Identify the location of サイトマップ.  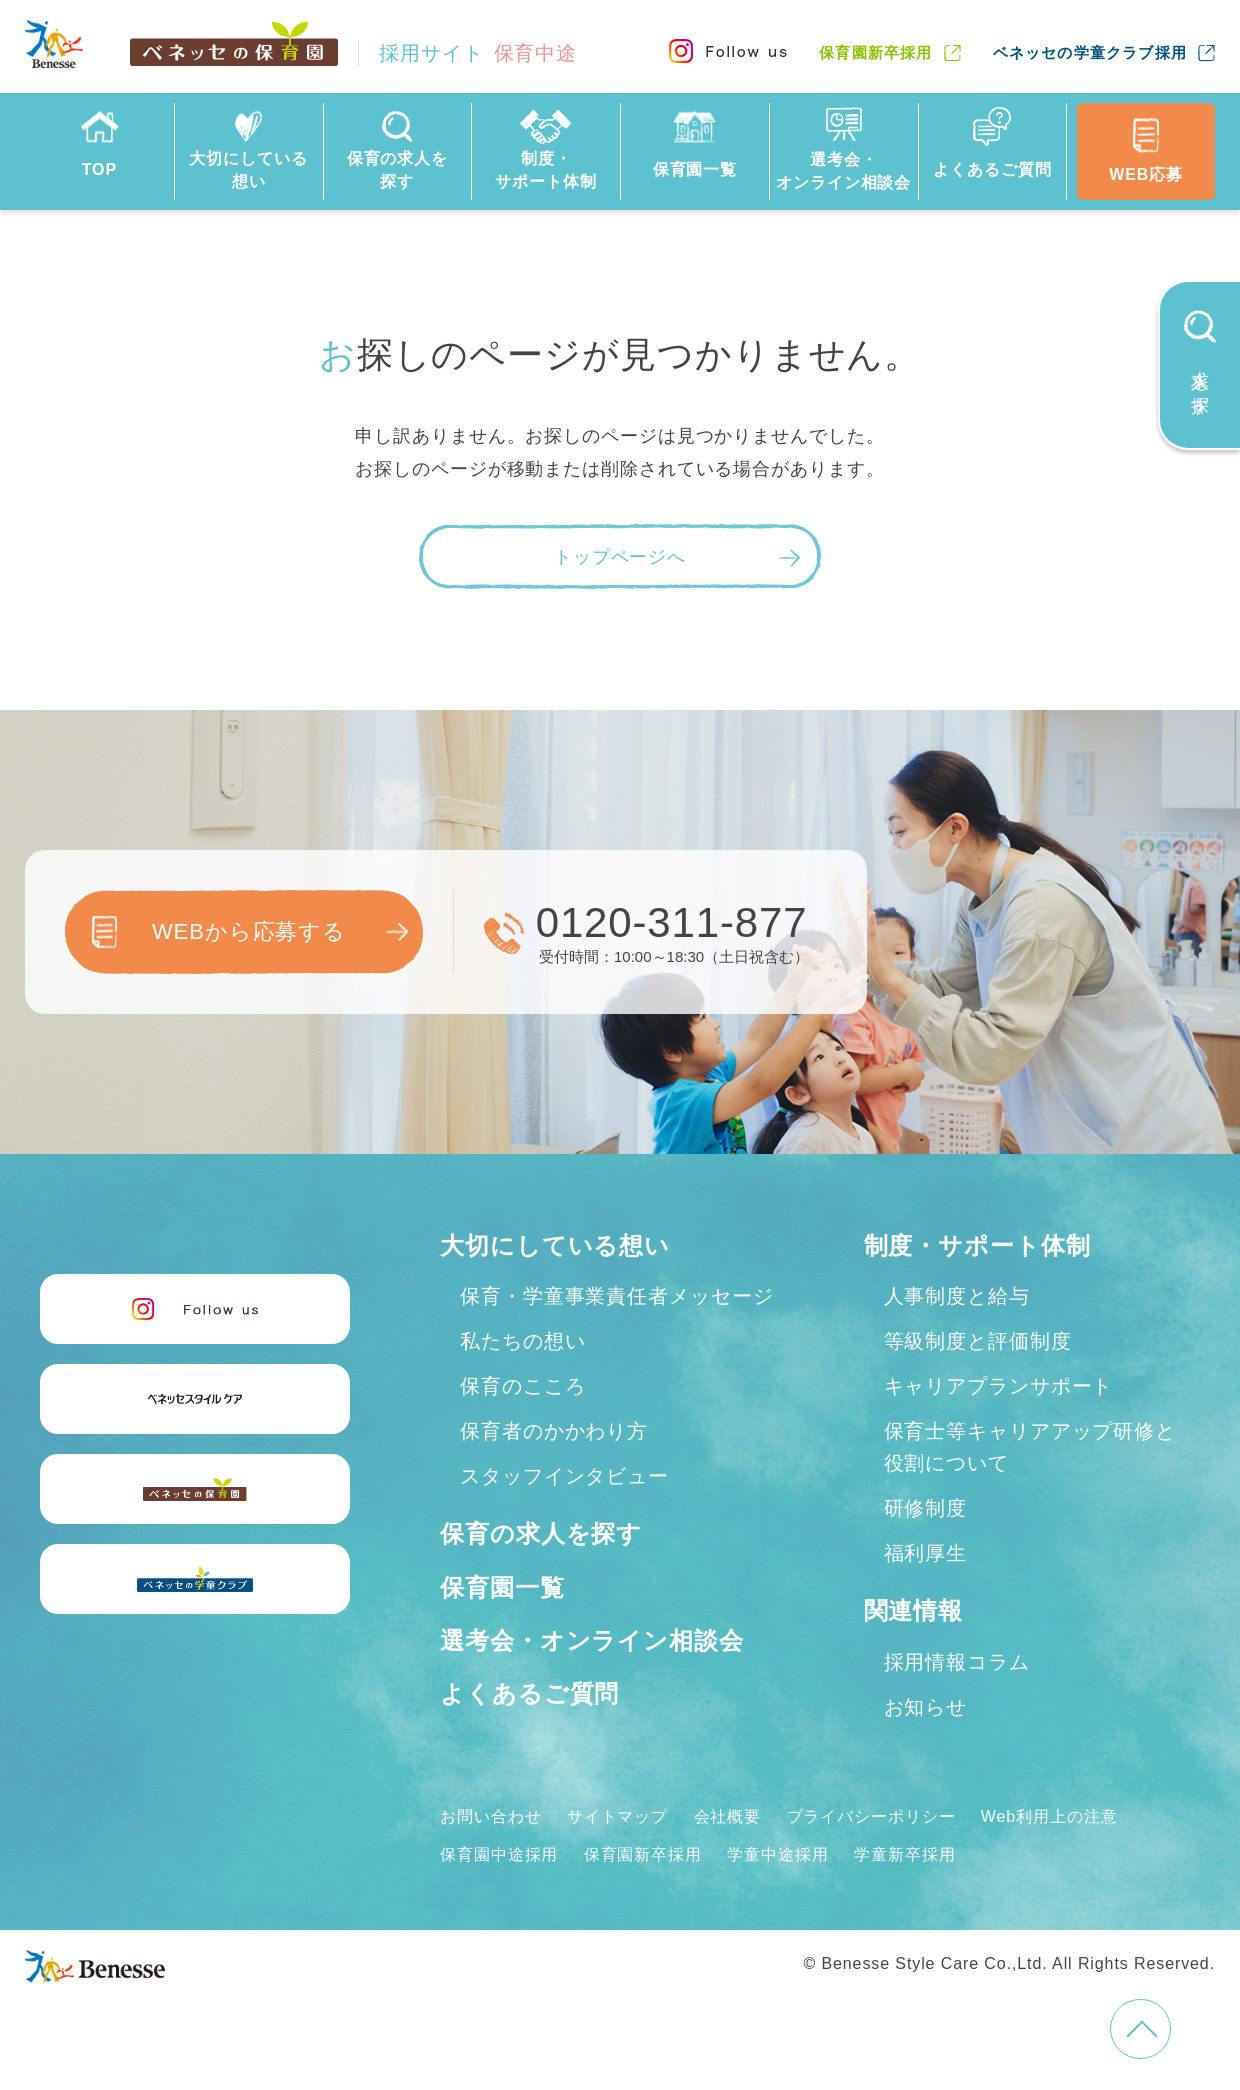
(617, 1816).